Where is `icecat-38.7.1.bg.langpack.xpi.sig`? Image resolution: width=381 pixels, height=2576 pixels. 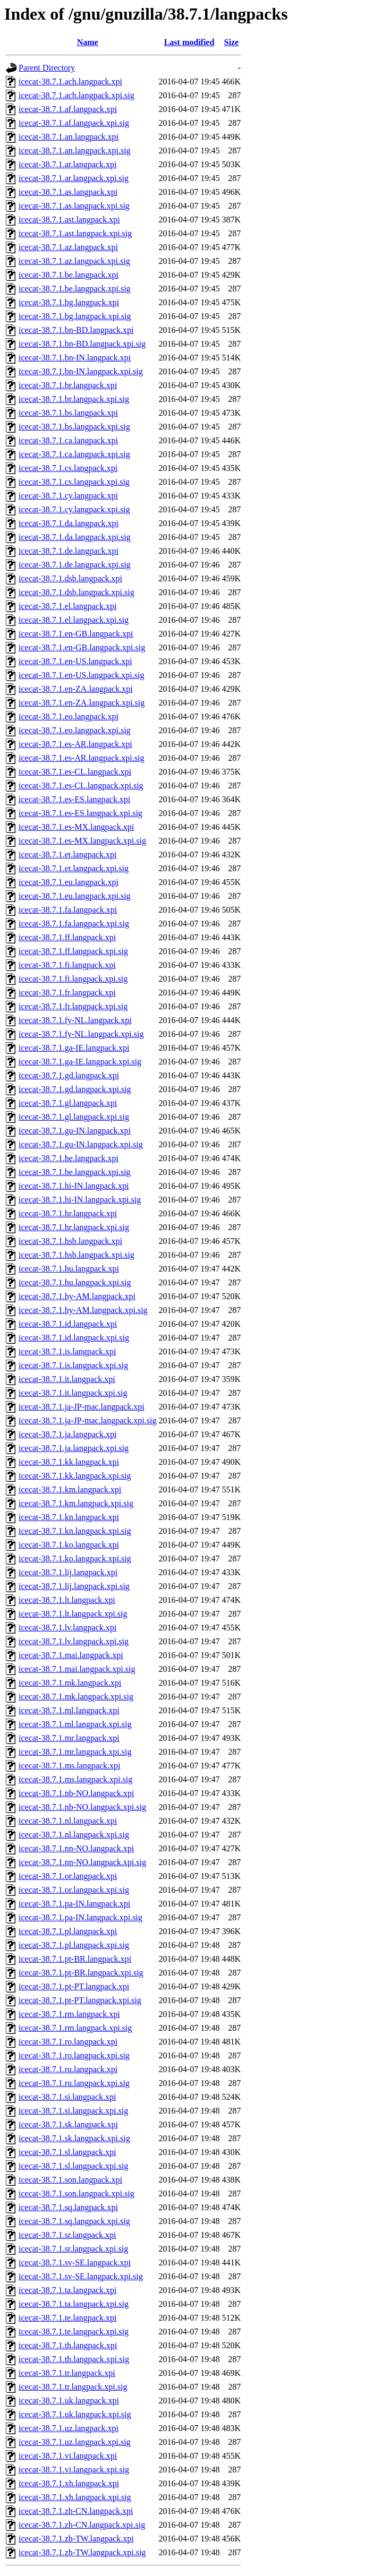
icecat-38.7.1.bg.langpack.xpi.sig is located at coordinates (75, 316).